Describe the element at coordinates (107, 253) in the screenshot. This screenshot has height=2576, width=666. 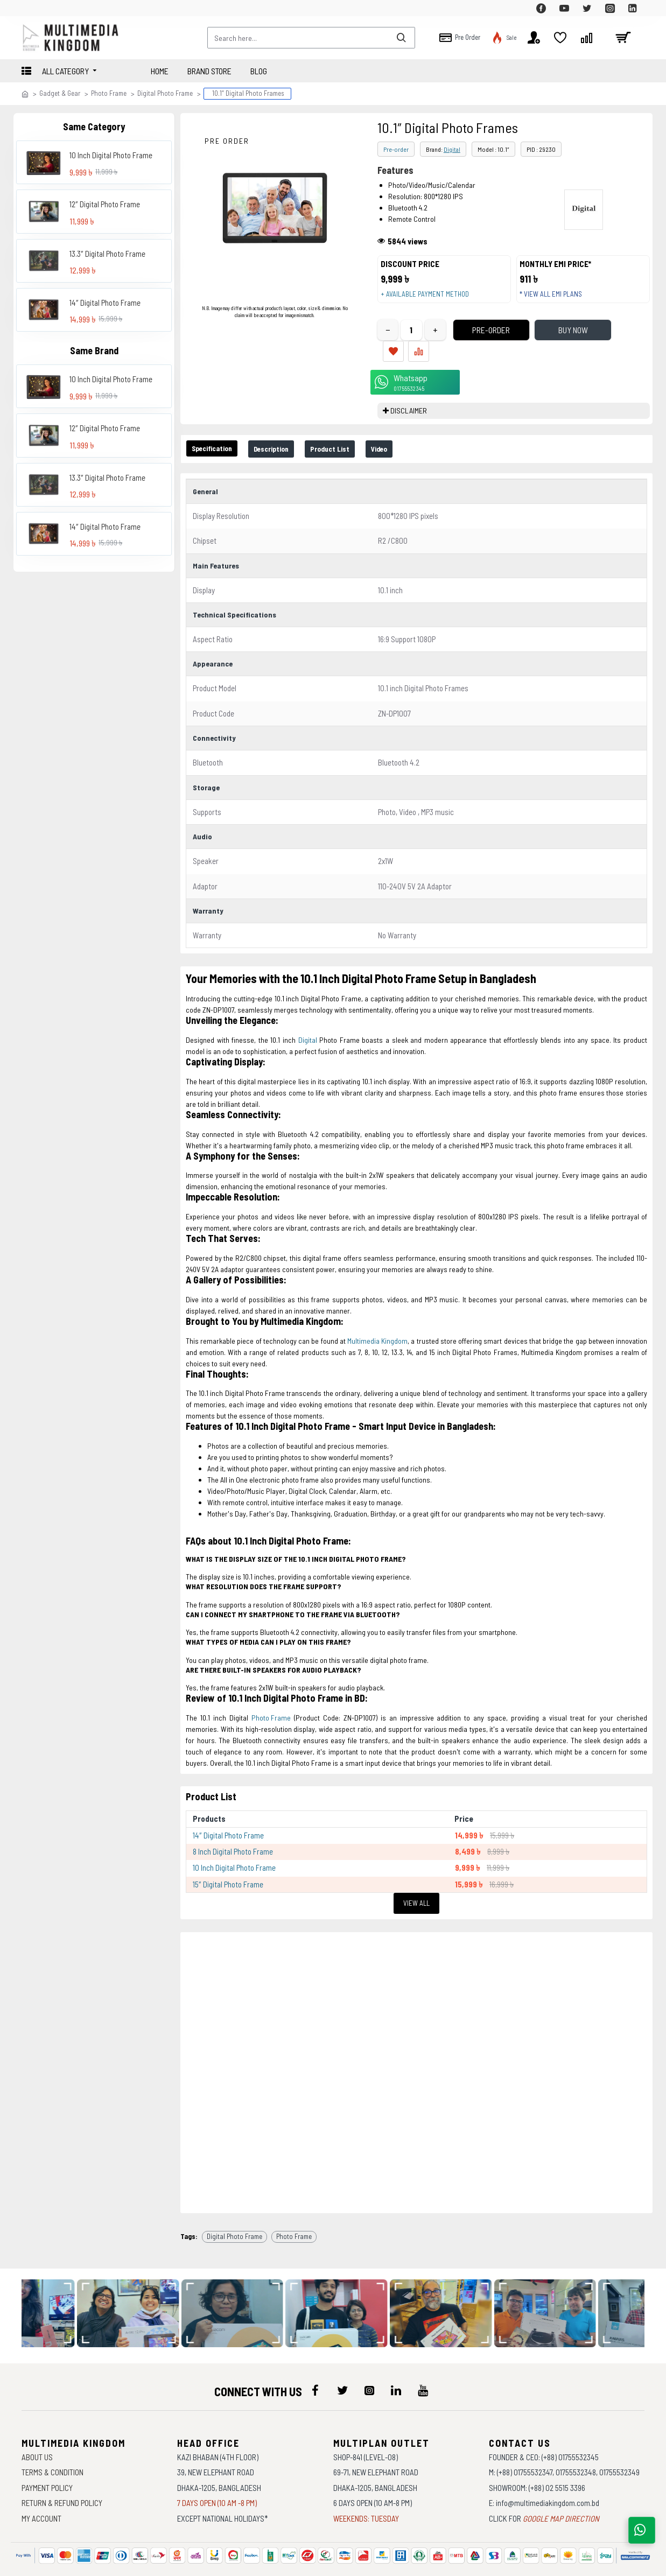
I see `13.3″ Digital Photo Frame` at that location.